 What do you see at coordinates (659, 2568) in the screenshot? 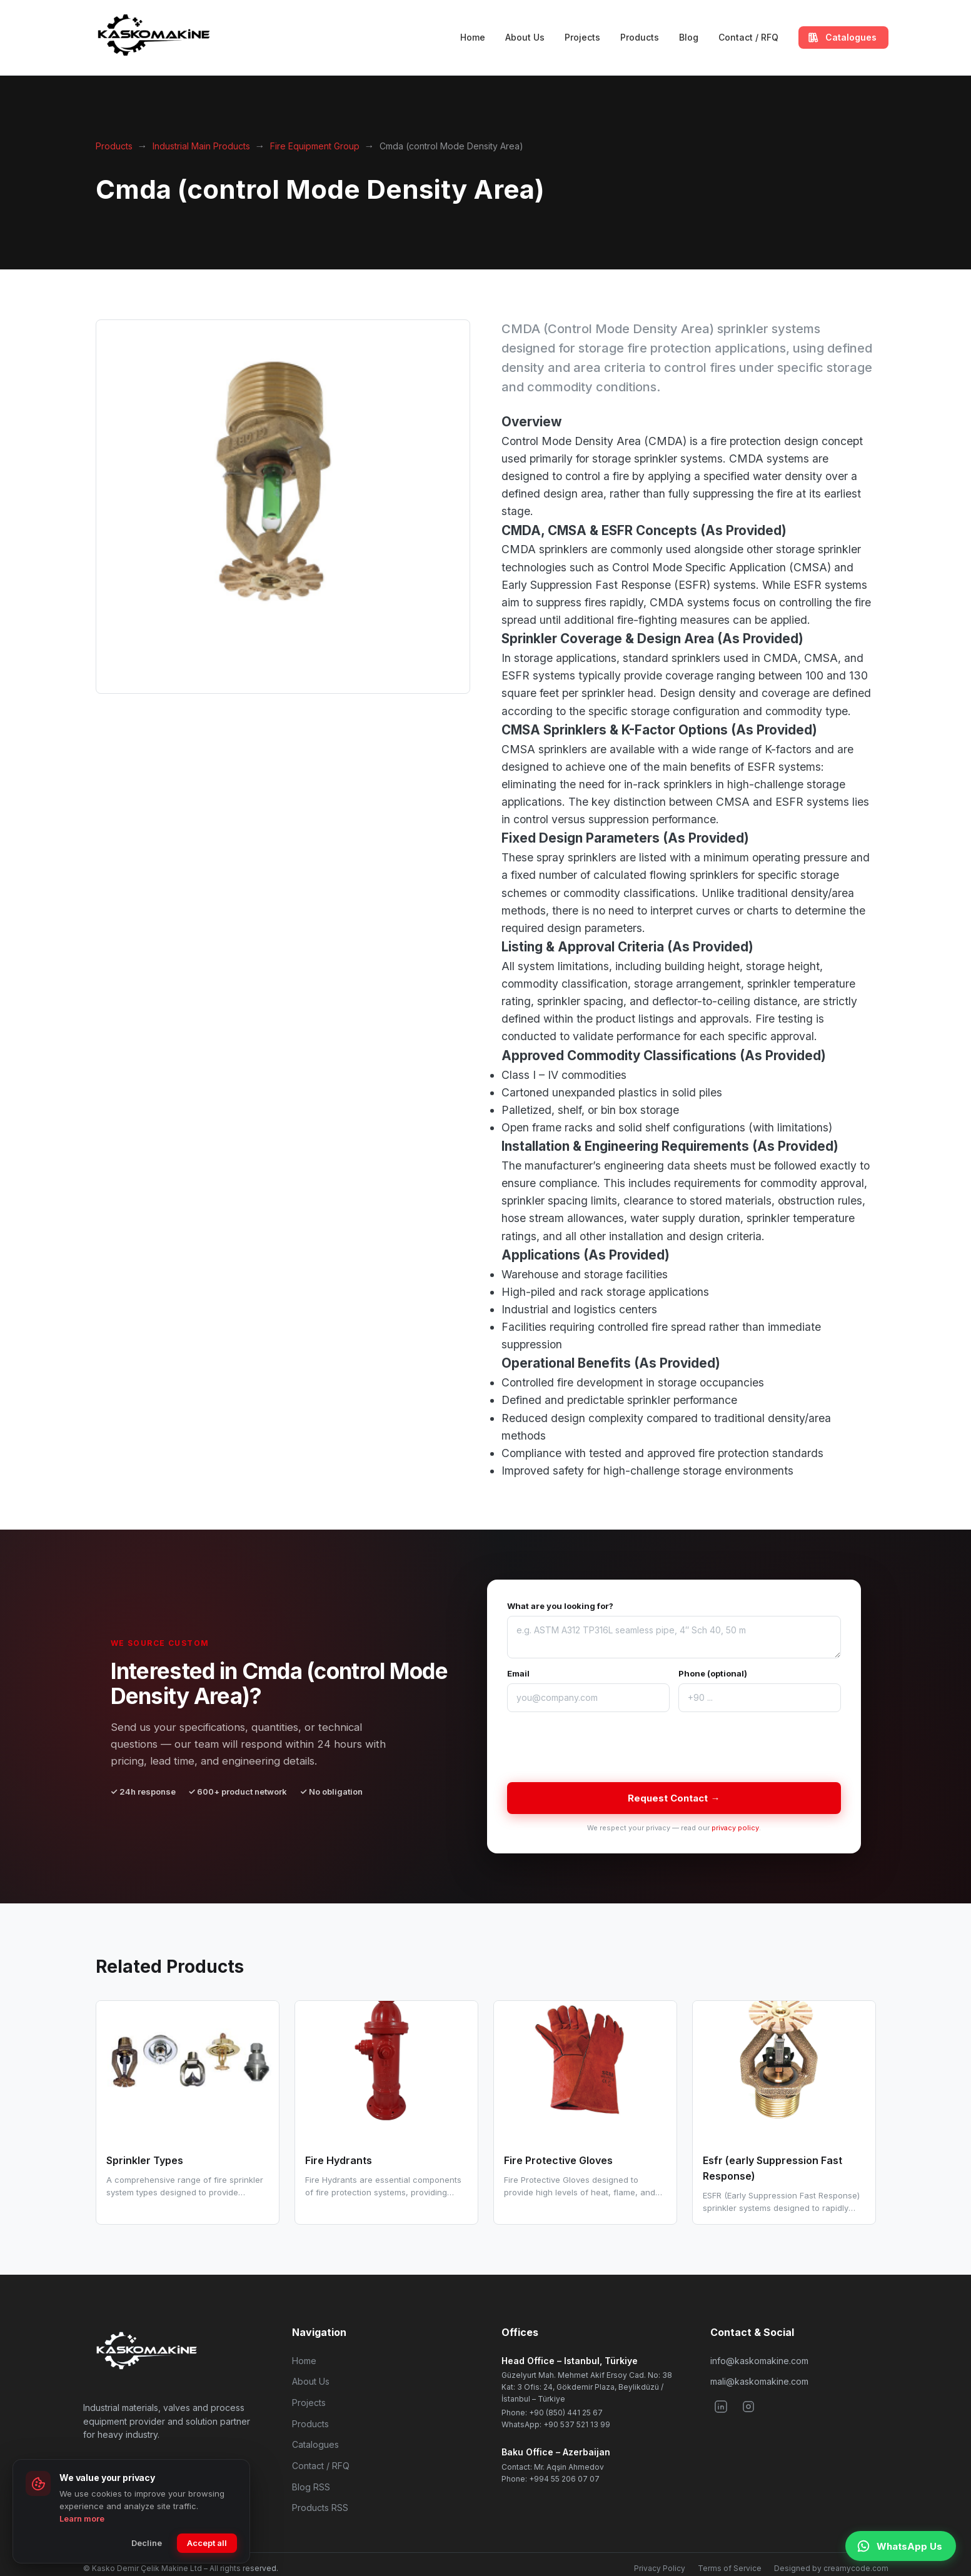
I see `Privacy Policy` at bounding box center [659, 2568].